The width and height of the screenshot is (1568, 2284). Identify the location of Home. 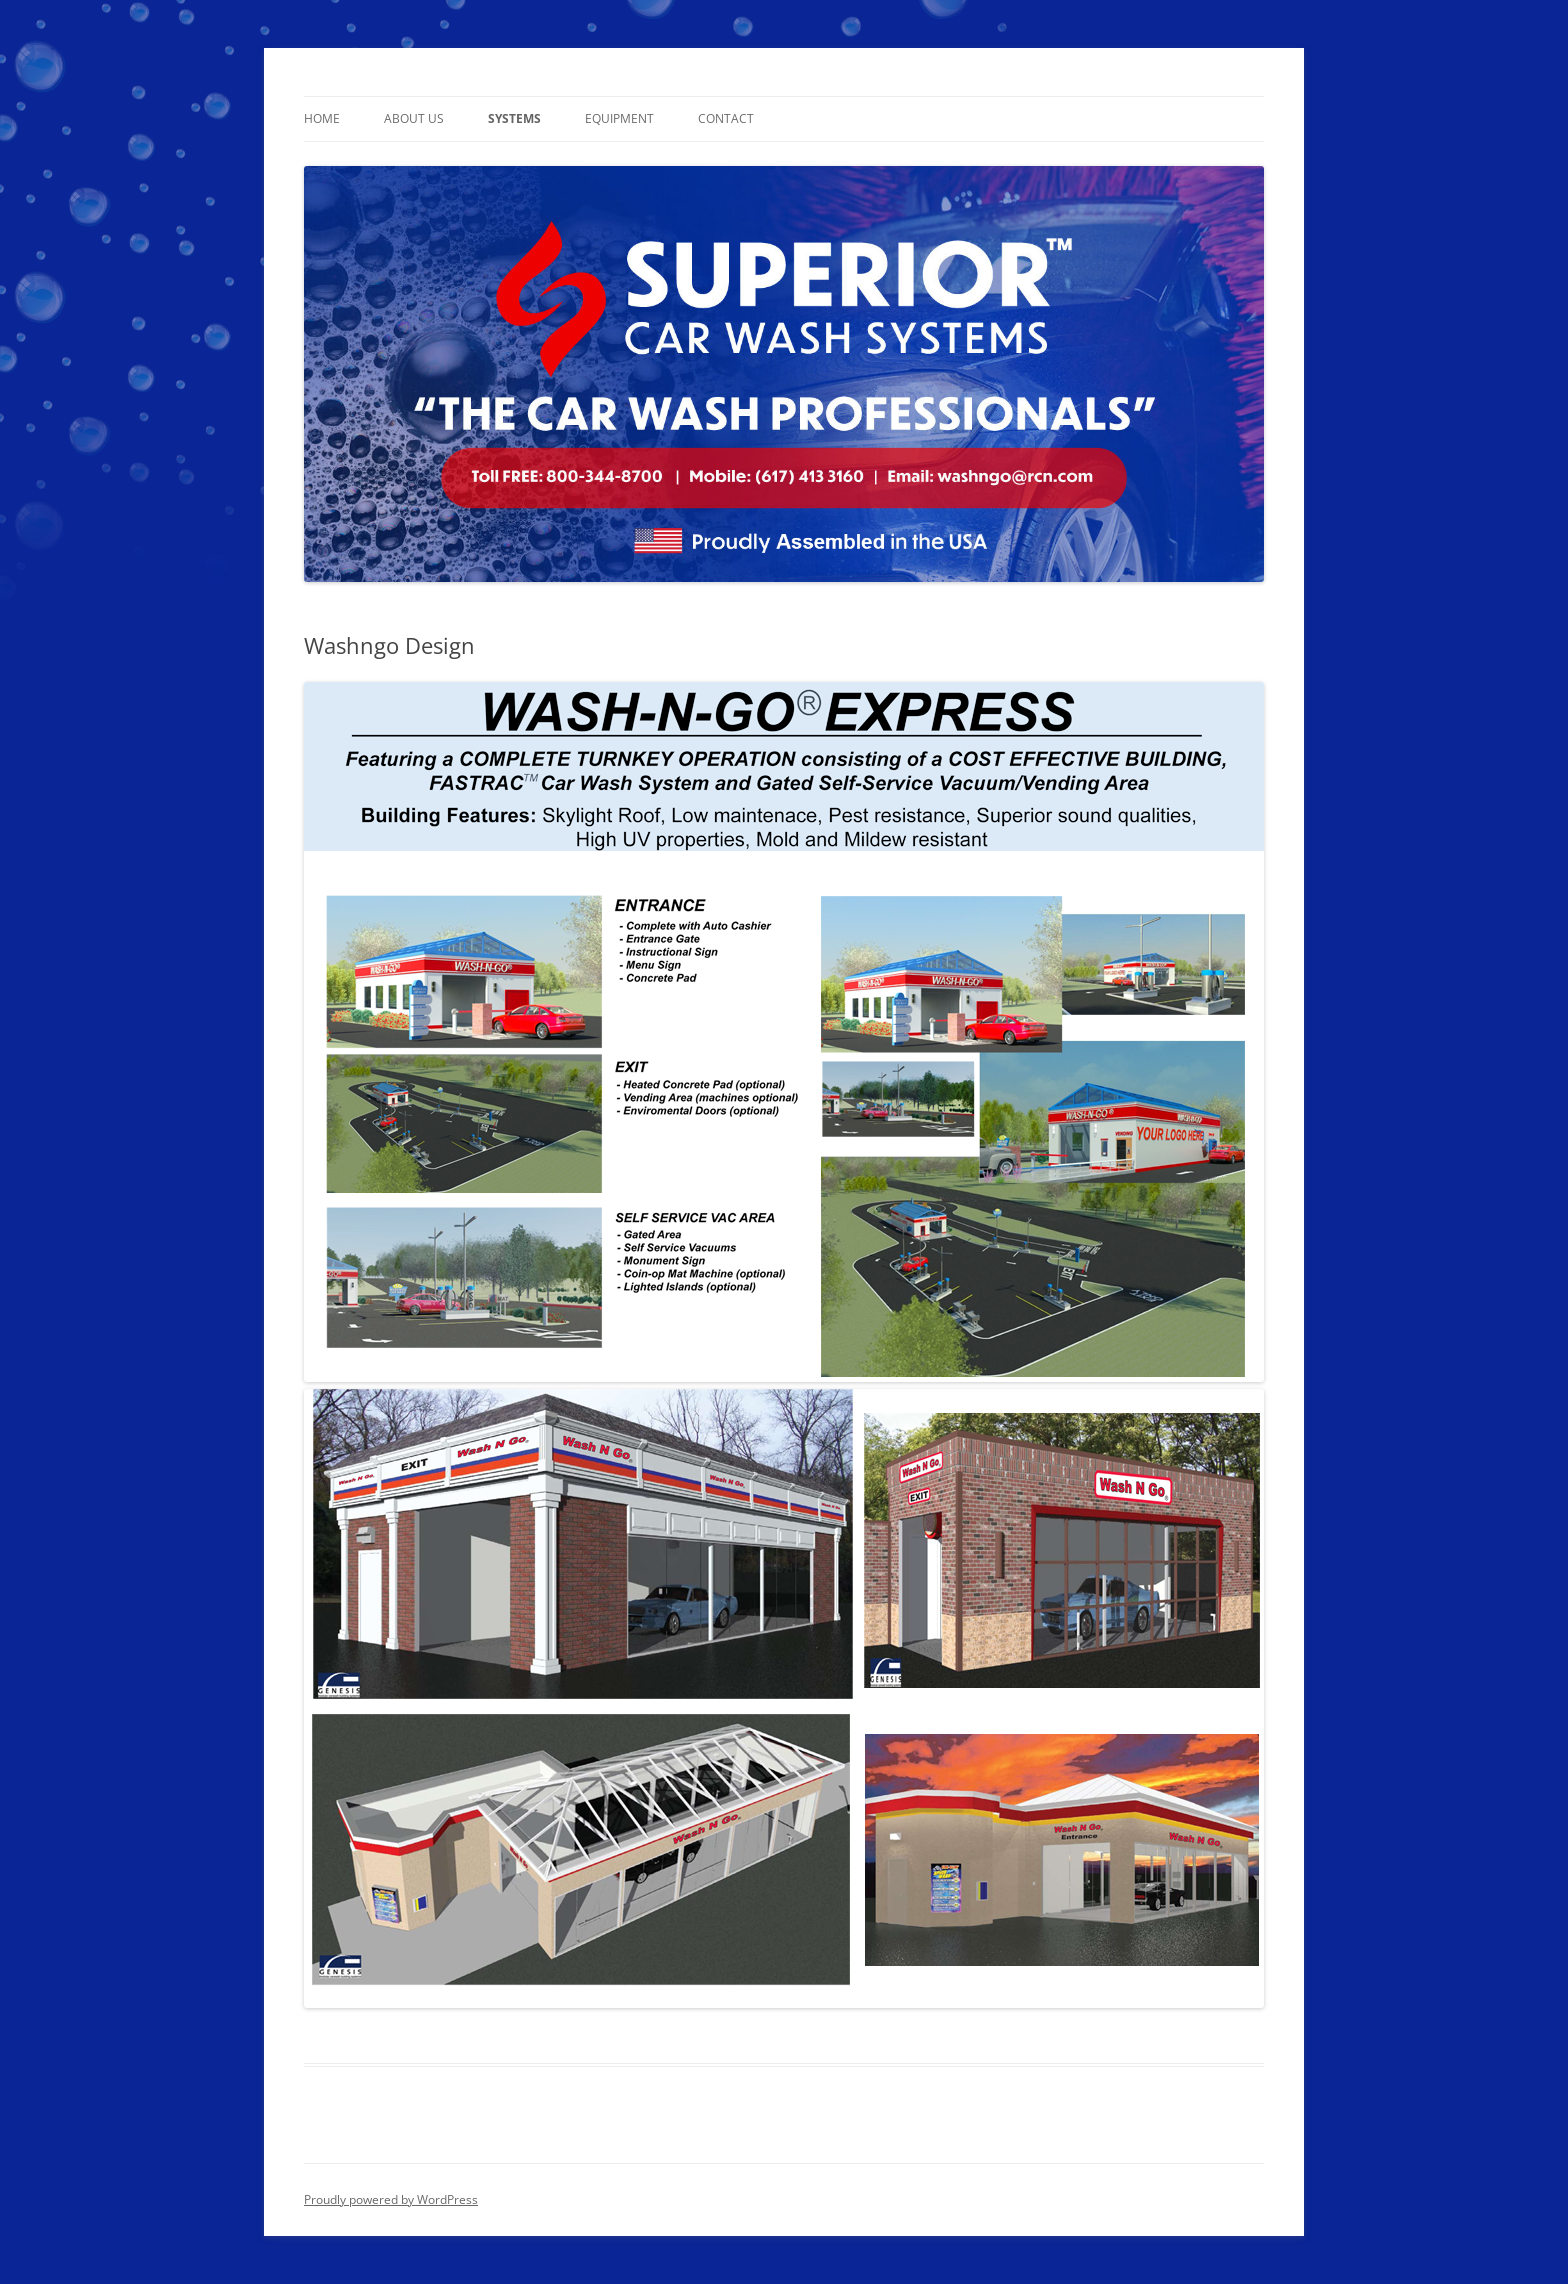
(322, 118).